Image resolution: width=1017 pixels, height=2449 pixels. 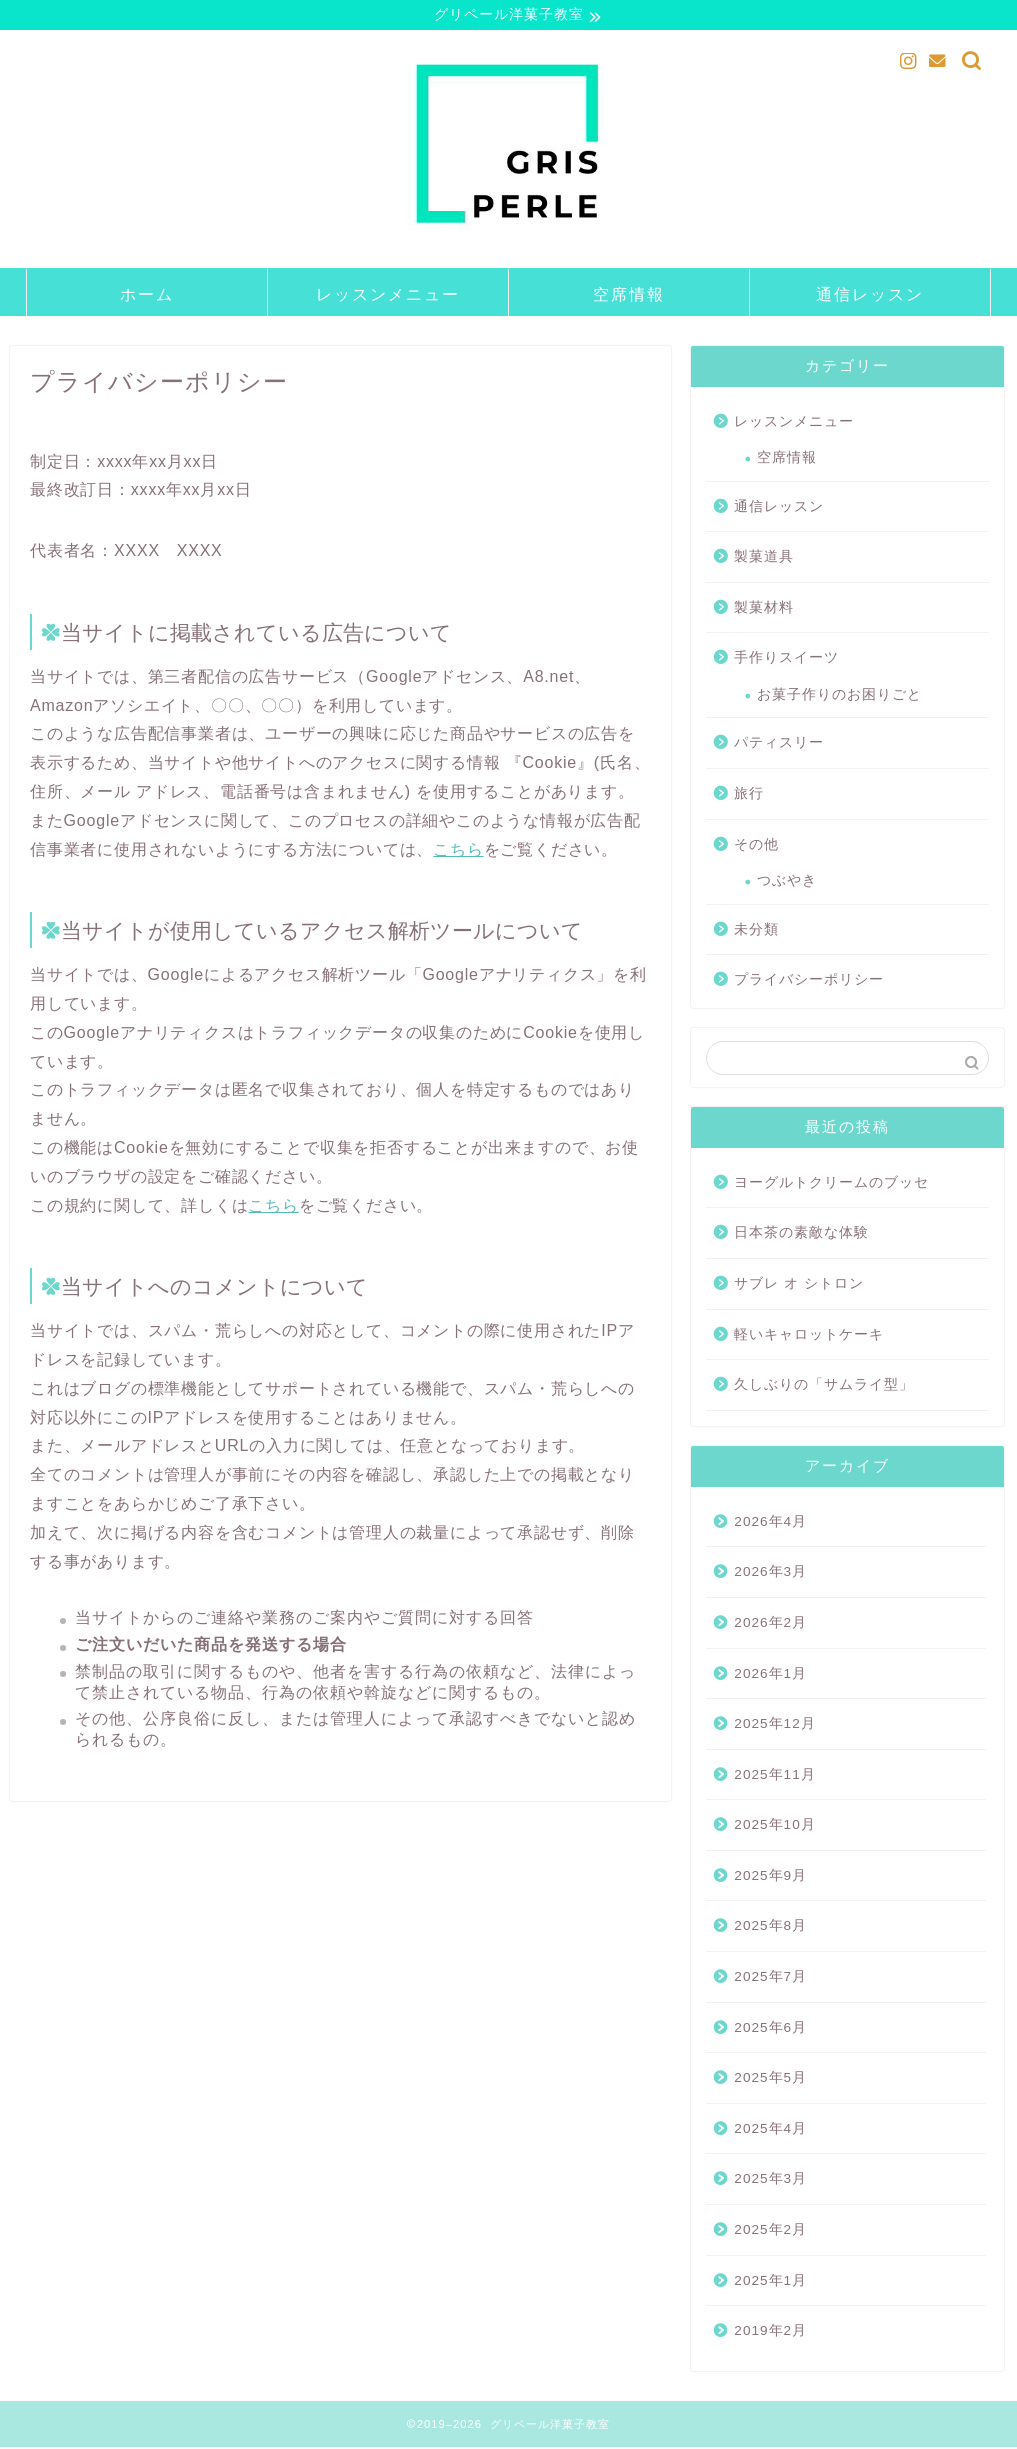 What do you see at coordinates (809, 1336) in the screenshot?
I see `軽いキャロットケーキ` at bounding box center [809, 1336].